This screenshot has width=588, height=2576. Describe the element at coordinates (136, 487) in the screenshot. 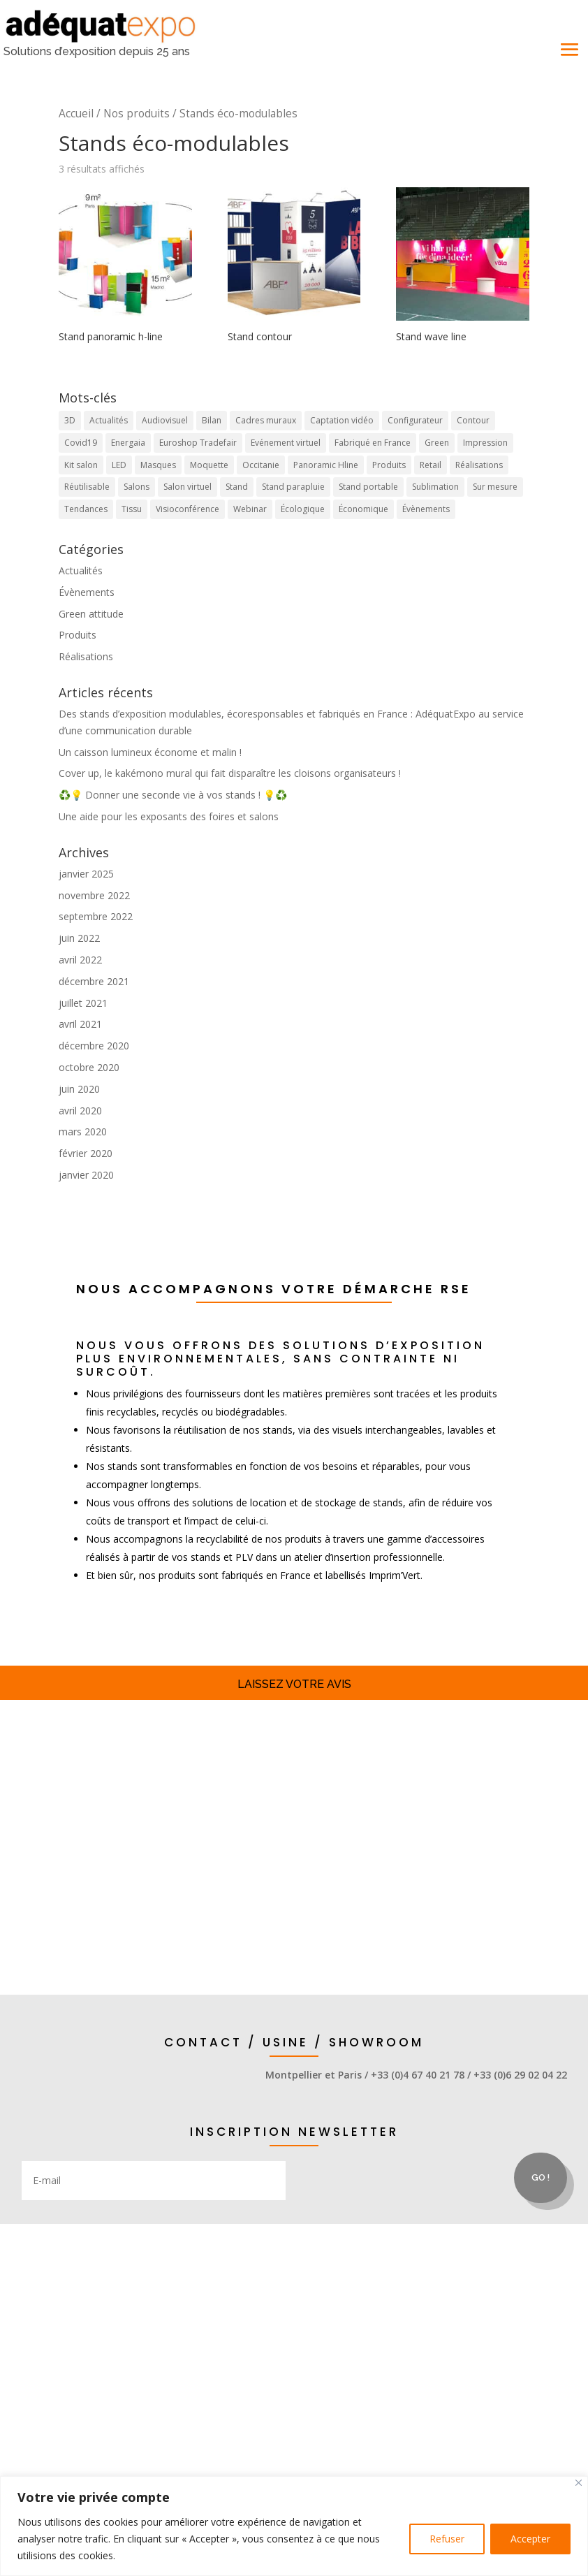

I see `Salons [Salons (16 éléments)]` at that location.